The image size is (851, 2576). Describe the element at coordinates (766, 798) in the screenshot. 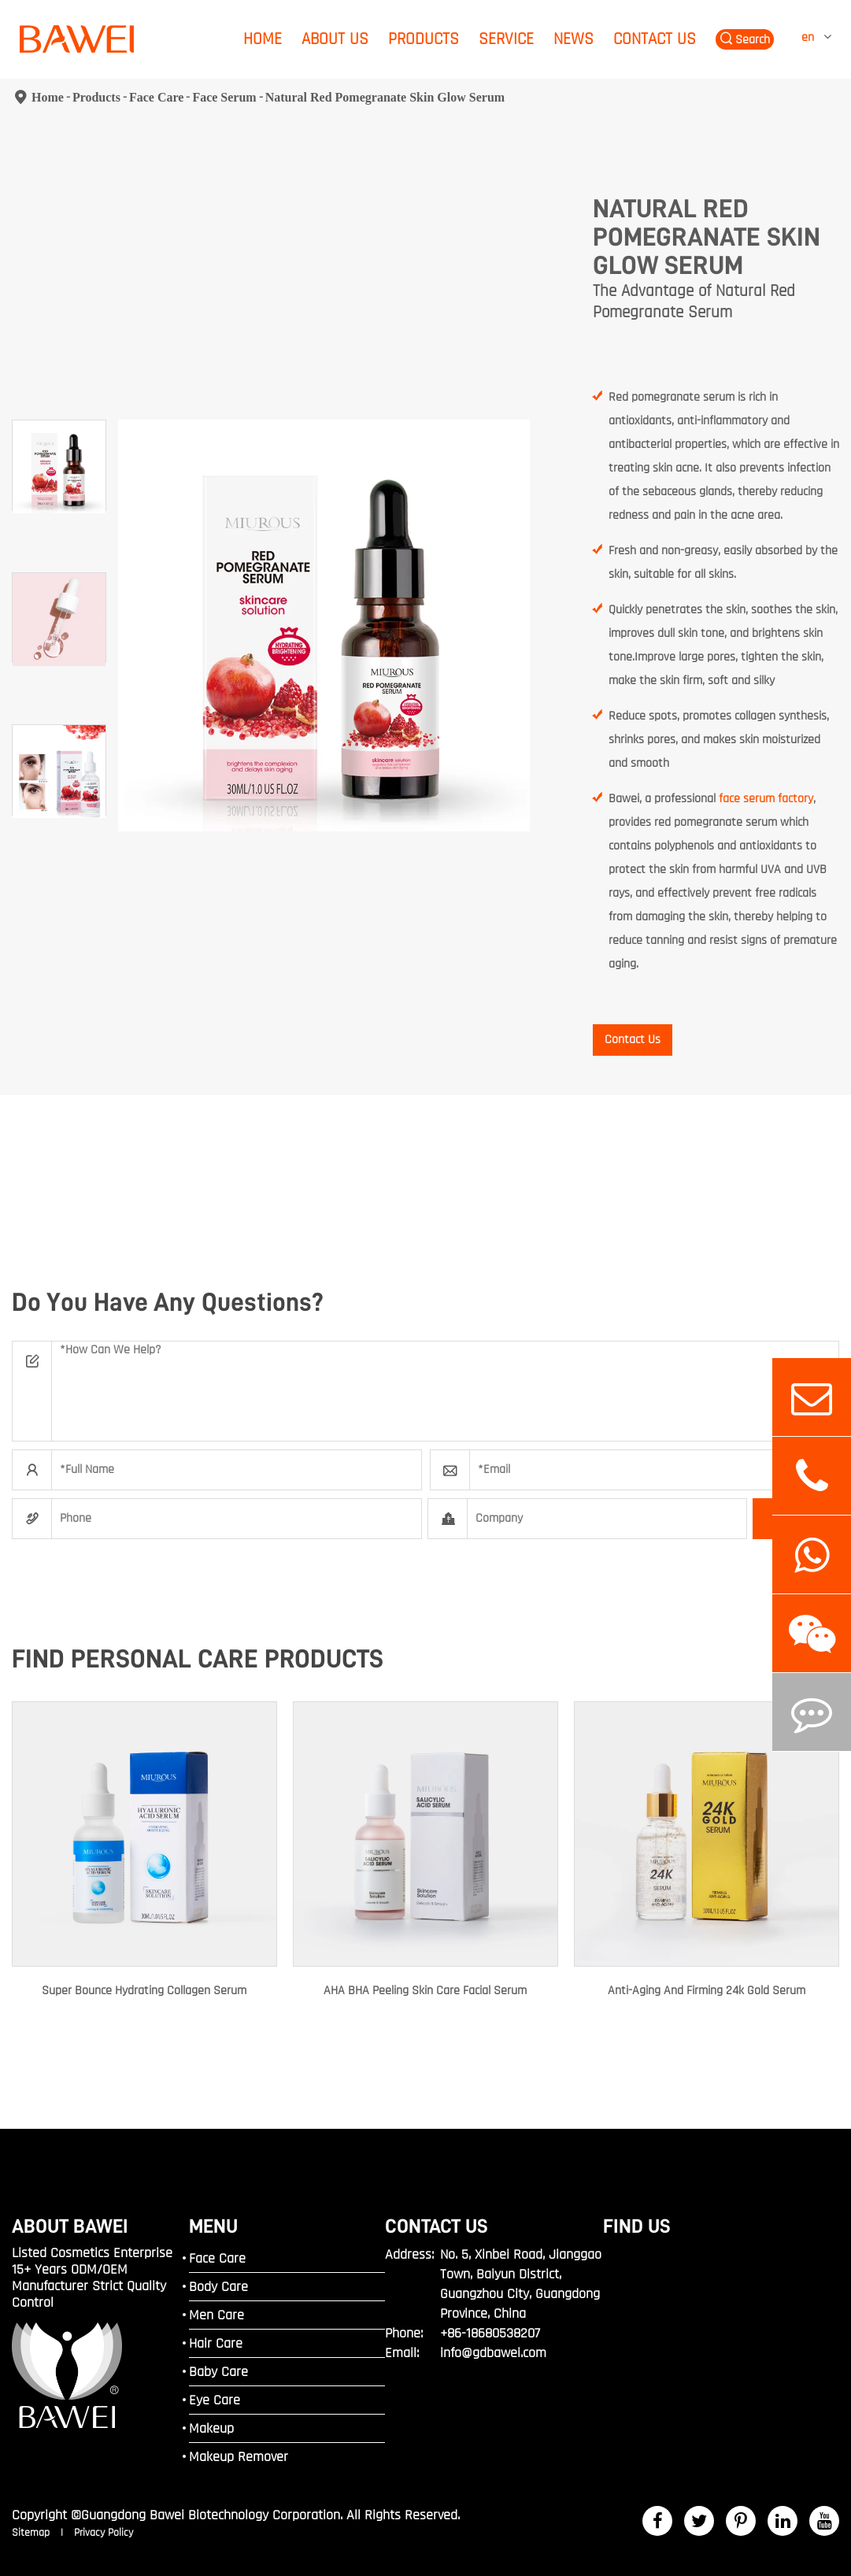

I see `face serum factory` at that location.